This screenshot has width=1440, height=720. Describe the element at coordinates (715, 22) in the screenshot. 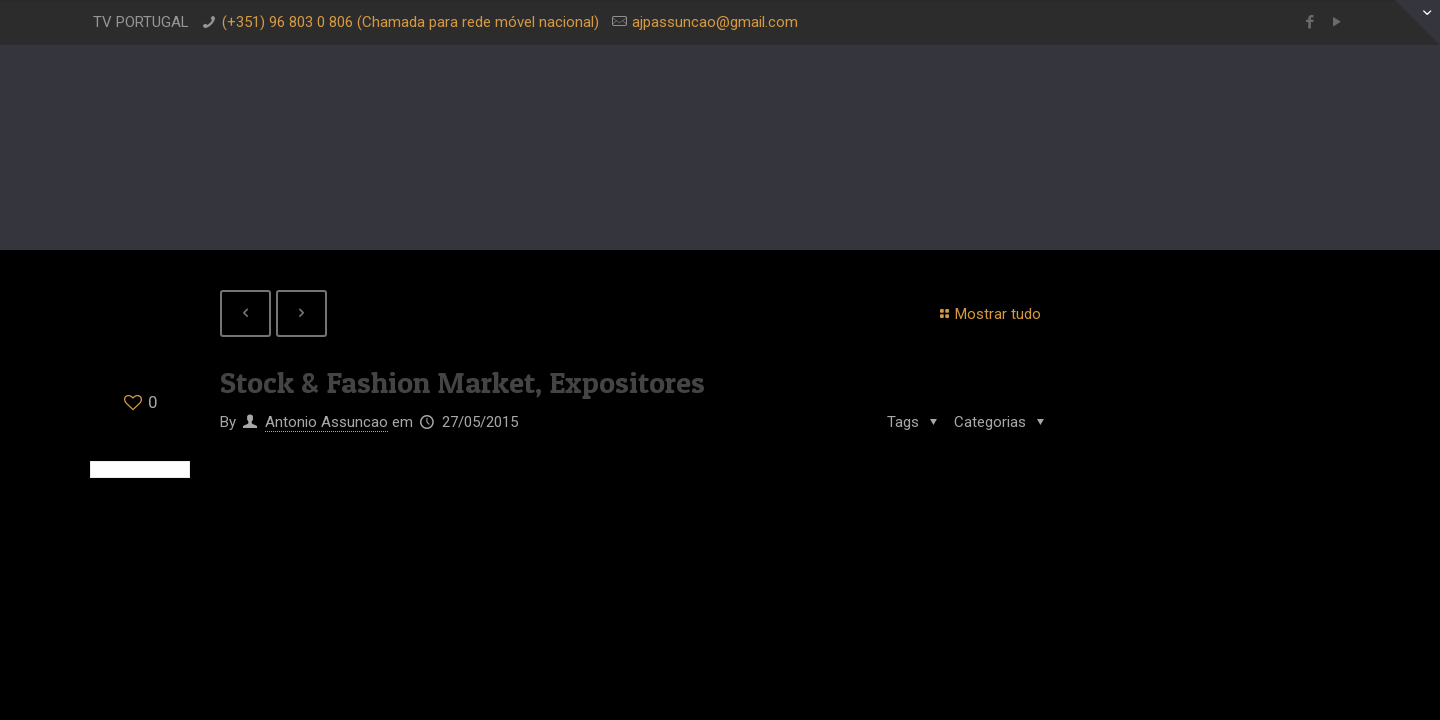

I see `ajpassuncao@gmail.com` at that location.